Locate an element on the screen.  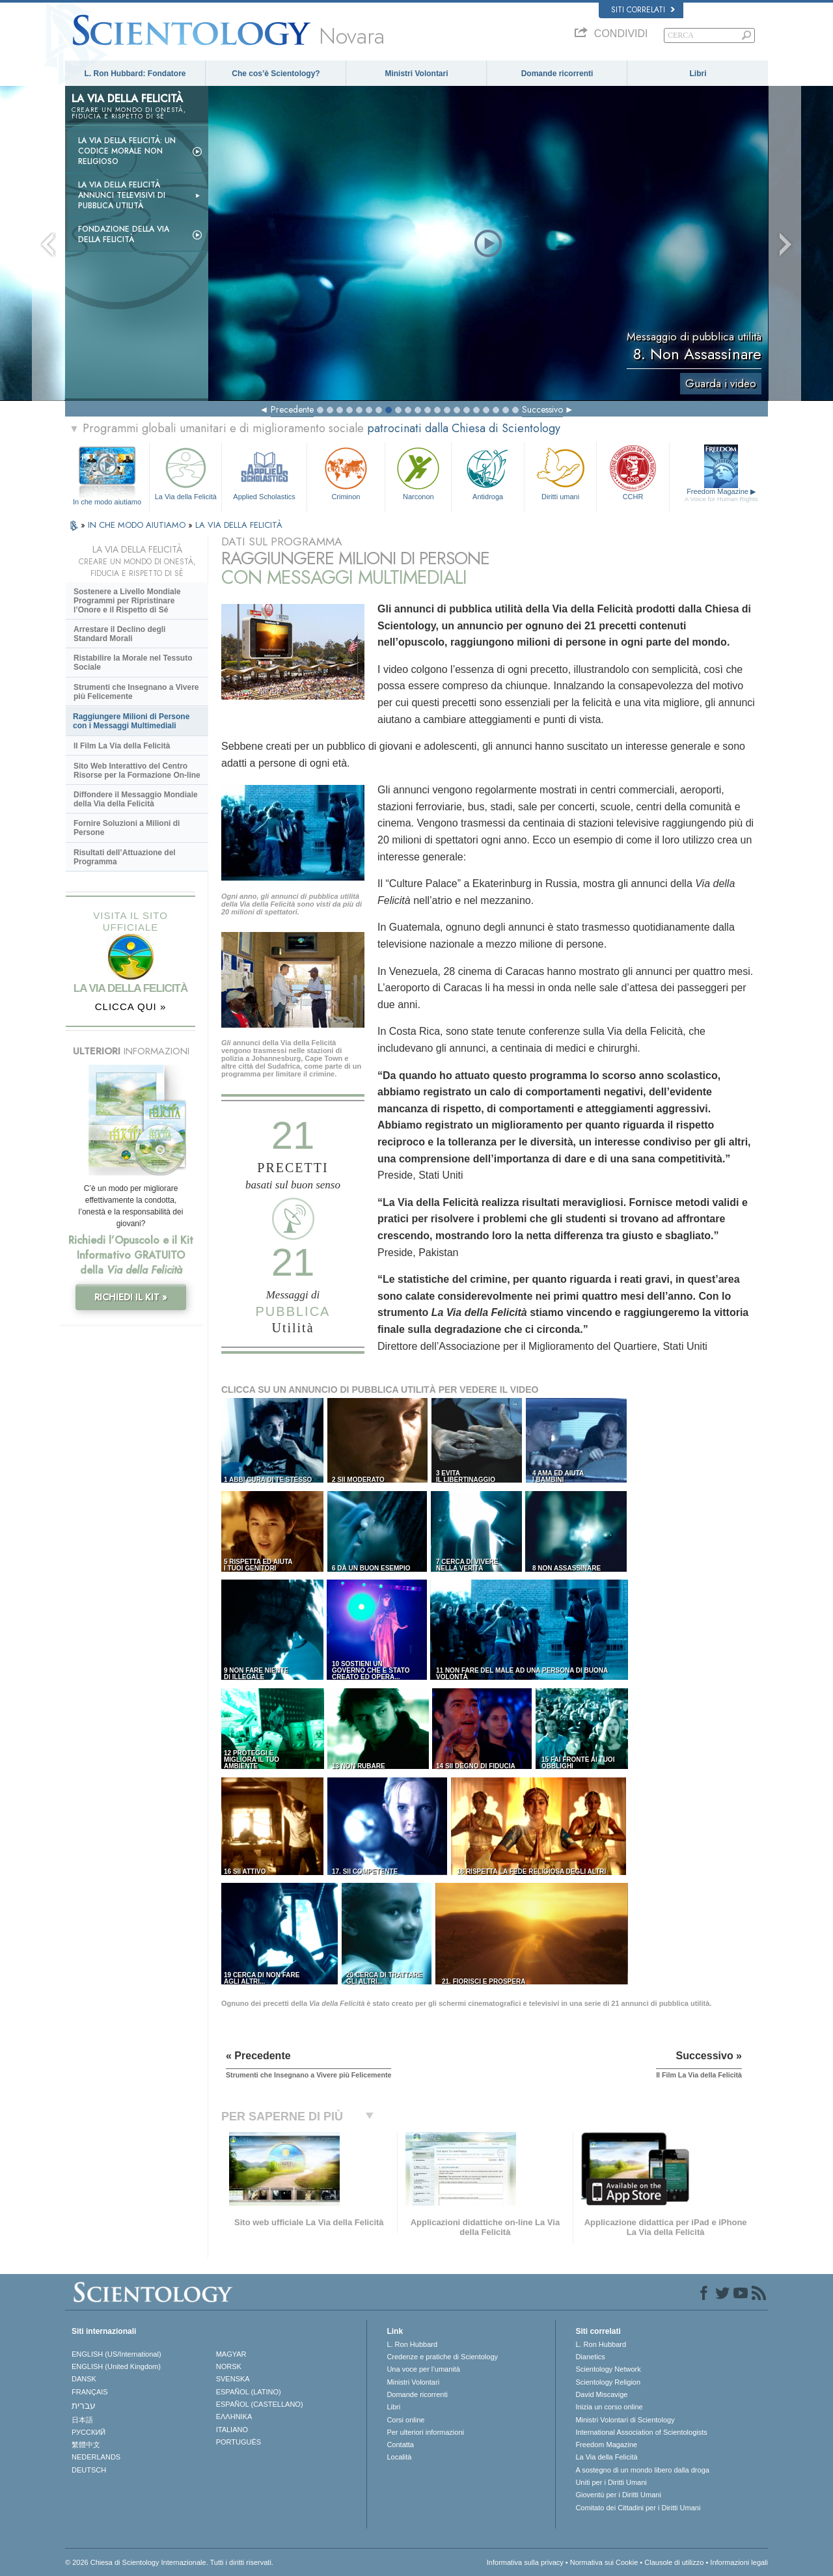
Sito Web Interattivo del Centro Risorse per la Formazione On-line is located at coordinates (137, 770).